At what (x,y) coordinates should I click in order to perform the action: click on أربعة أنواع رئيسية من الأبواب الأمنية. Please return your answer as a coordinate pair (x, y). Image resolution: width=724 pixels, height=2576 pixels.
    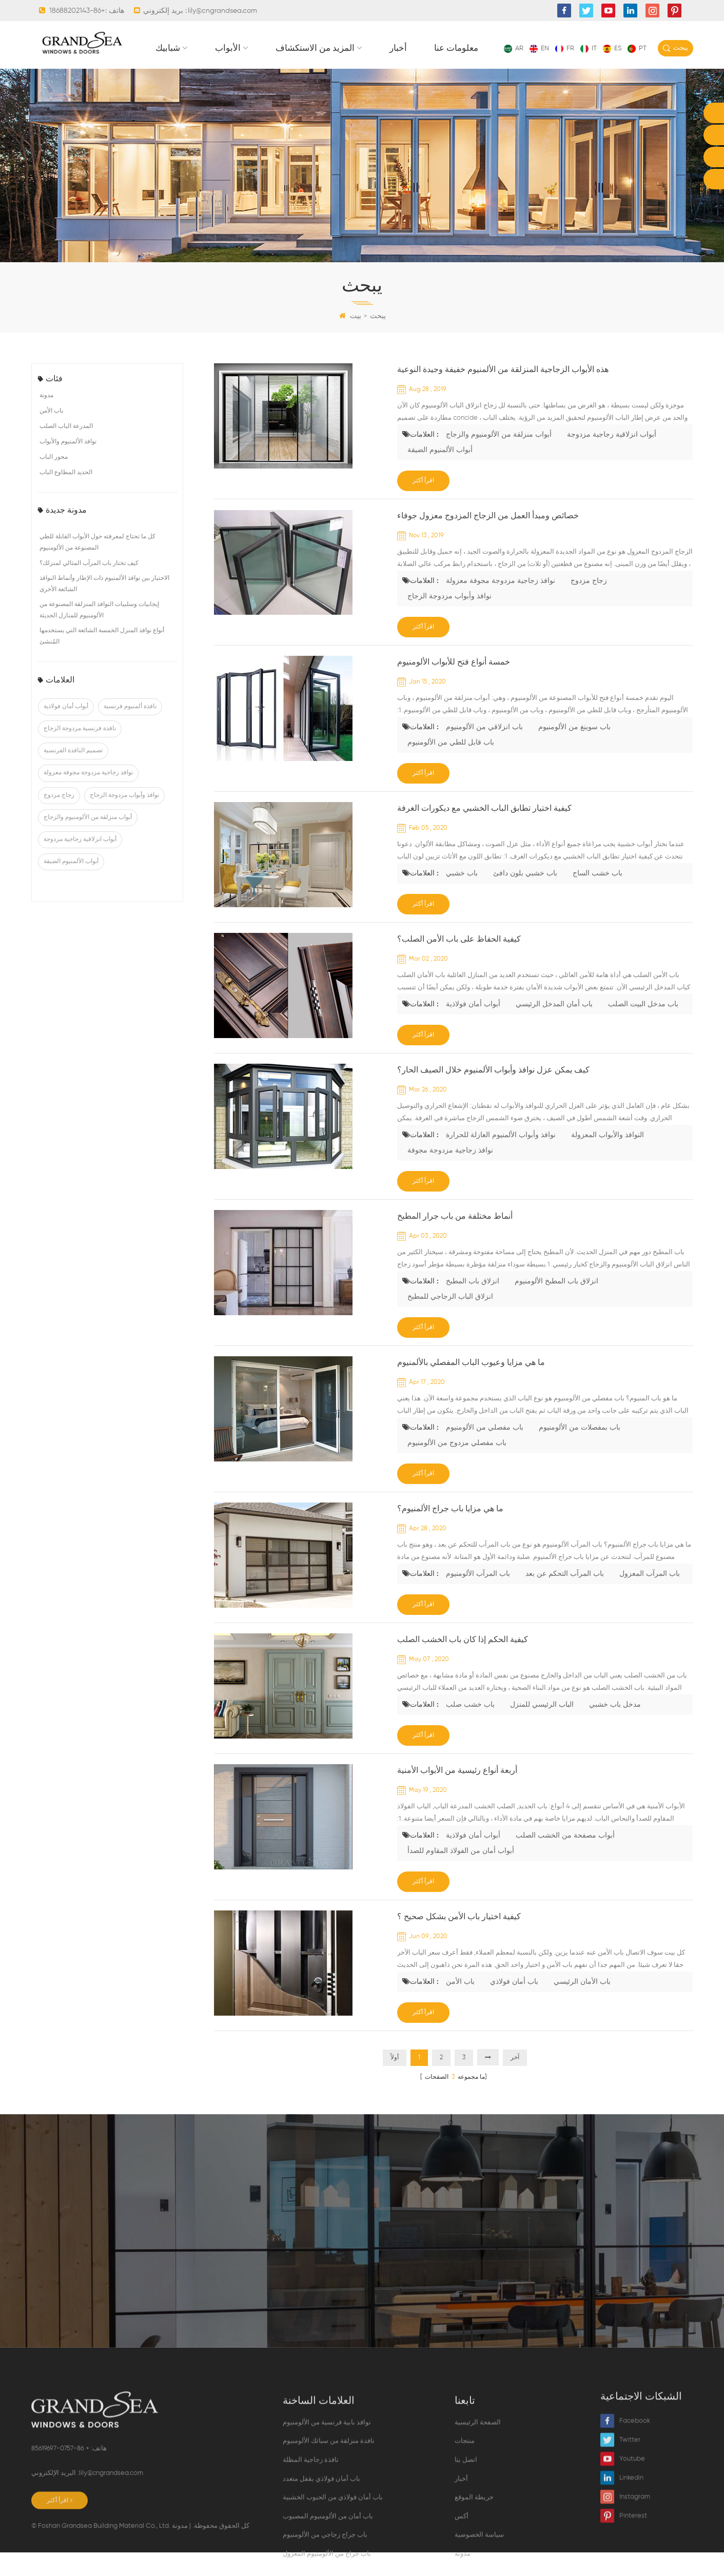
    Looking at the image, I should click on (457, 1794).